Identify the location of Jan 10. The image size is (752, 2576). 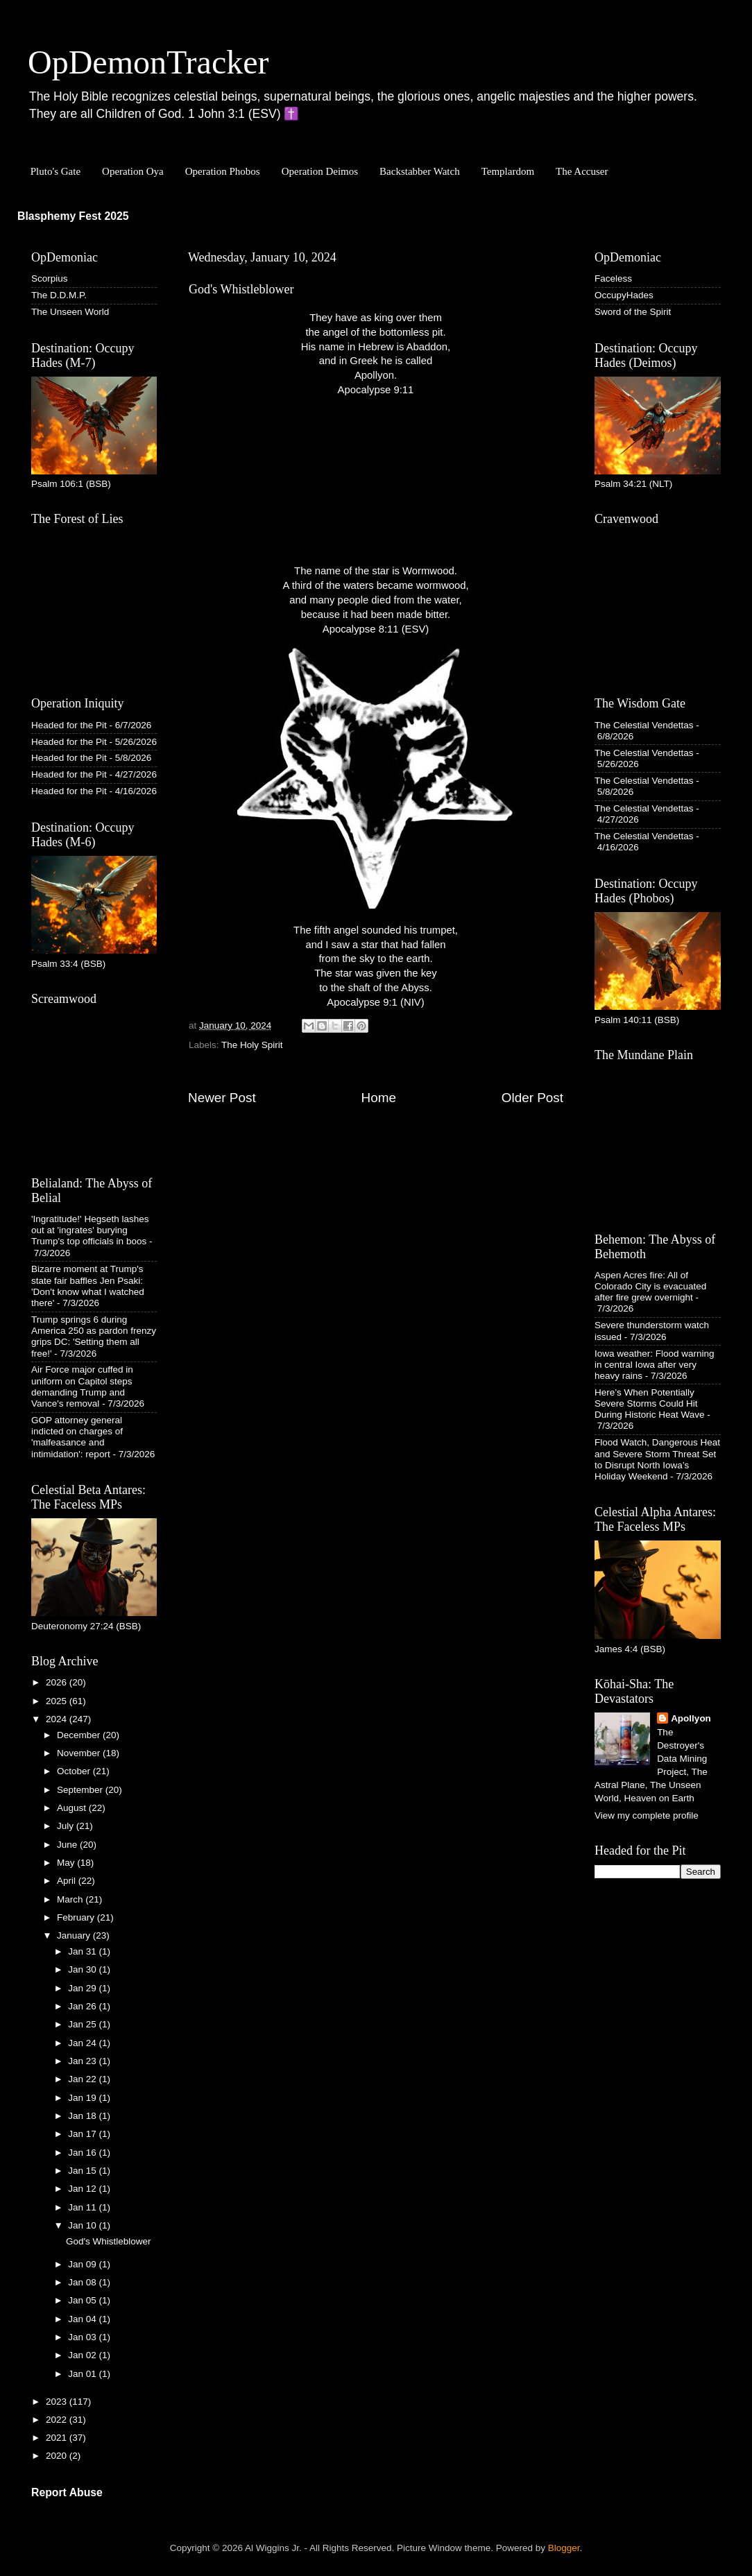
(83, 2225).